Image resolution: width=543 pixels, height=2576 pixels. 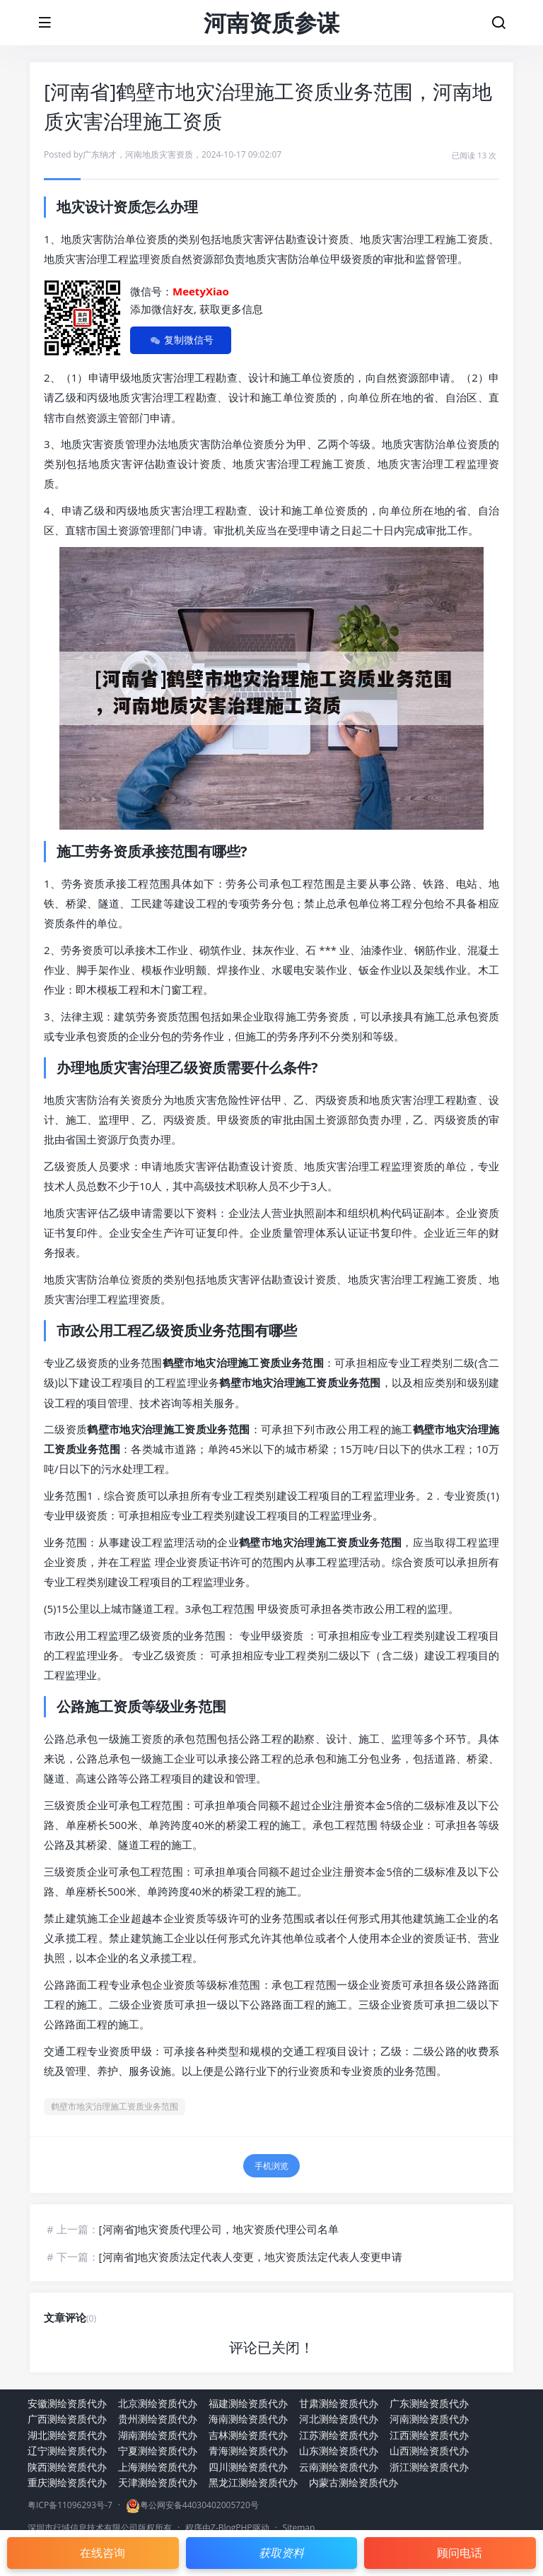 I want to click on 北京测绘资质代办, so click(x=157, y=2403).